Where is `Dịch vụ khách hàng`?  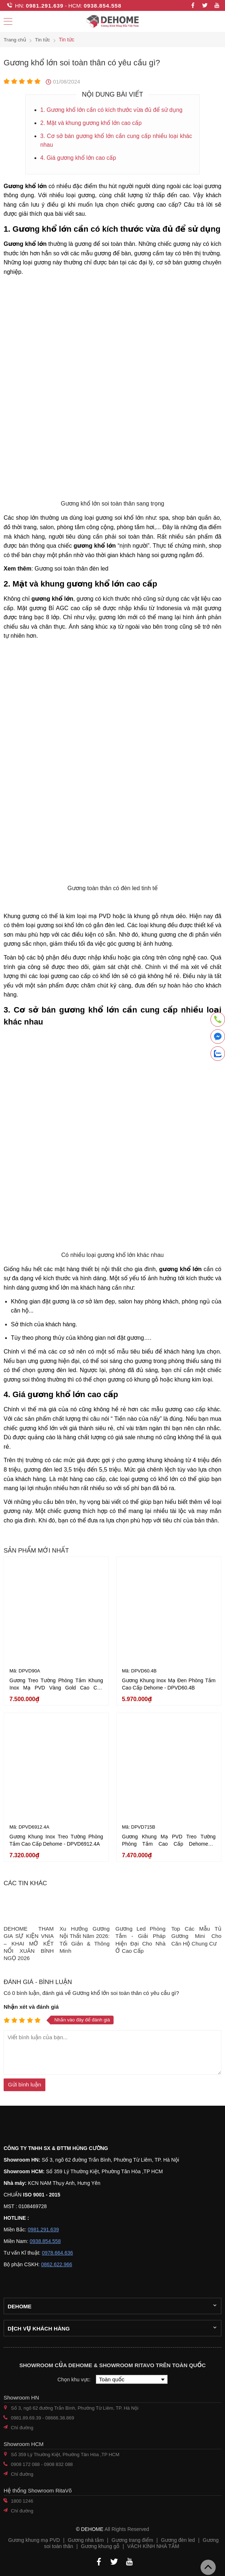
Dịch vụ khách hàng is located at coordinates (39, 2328).